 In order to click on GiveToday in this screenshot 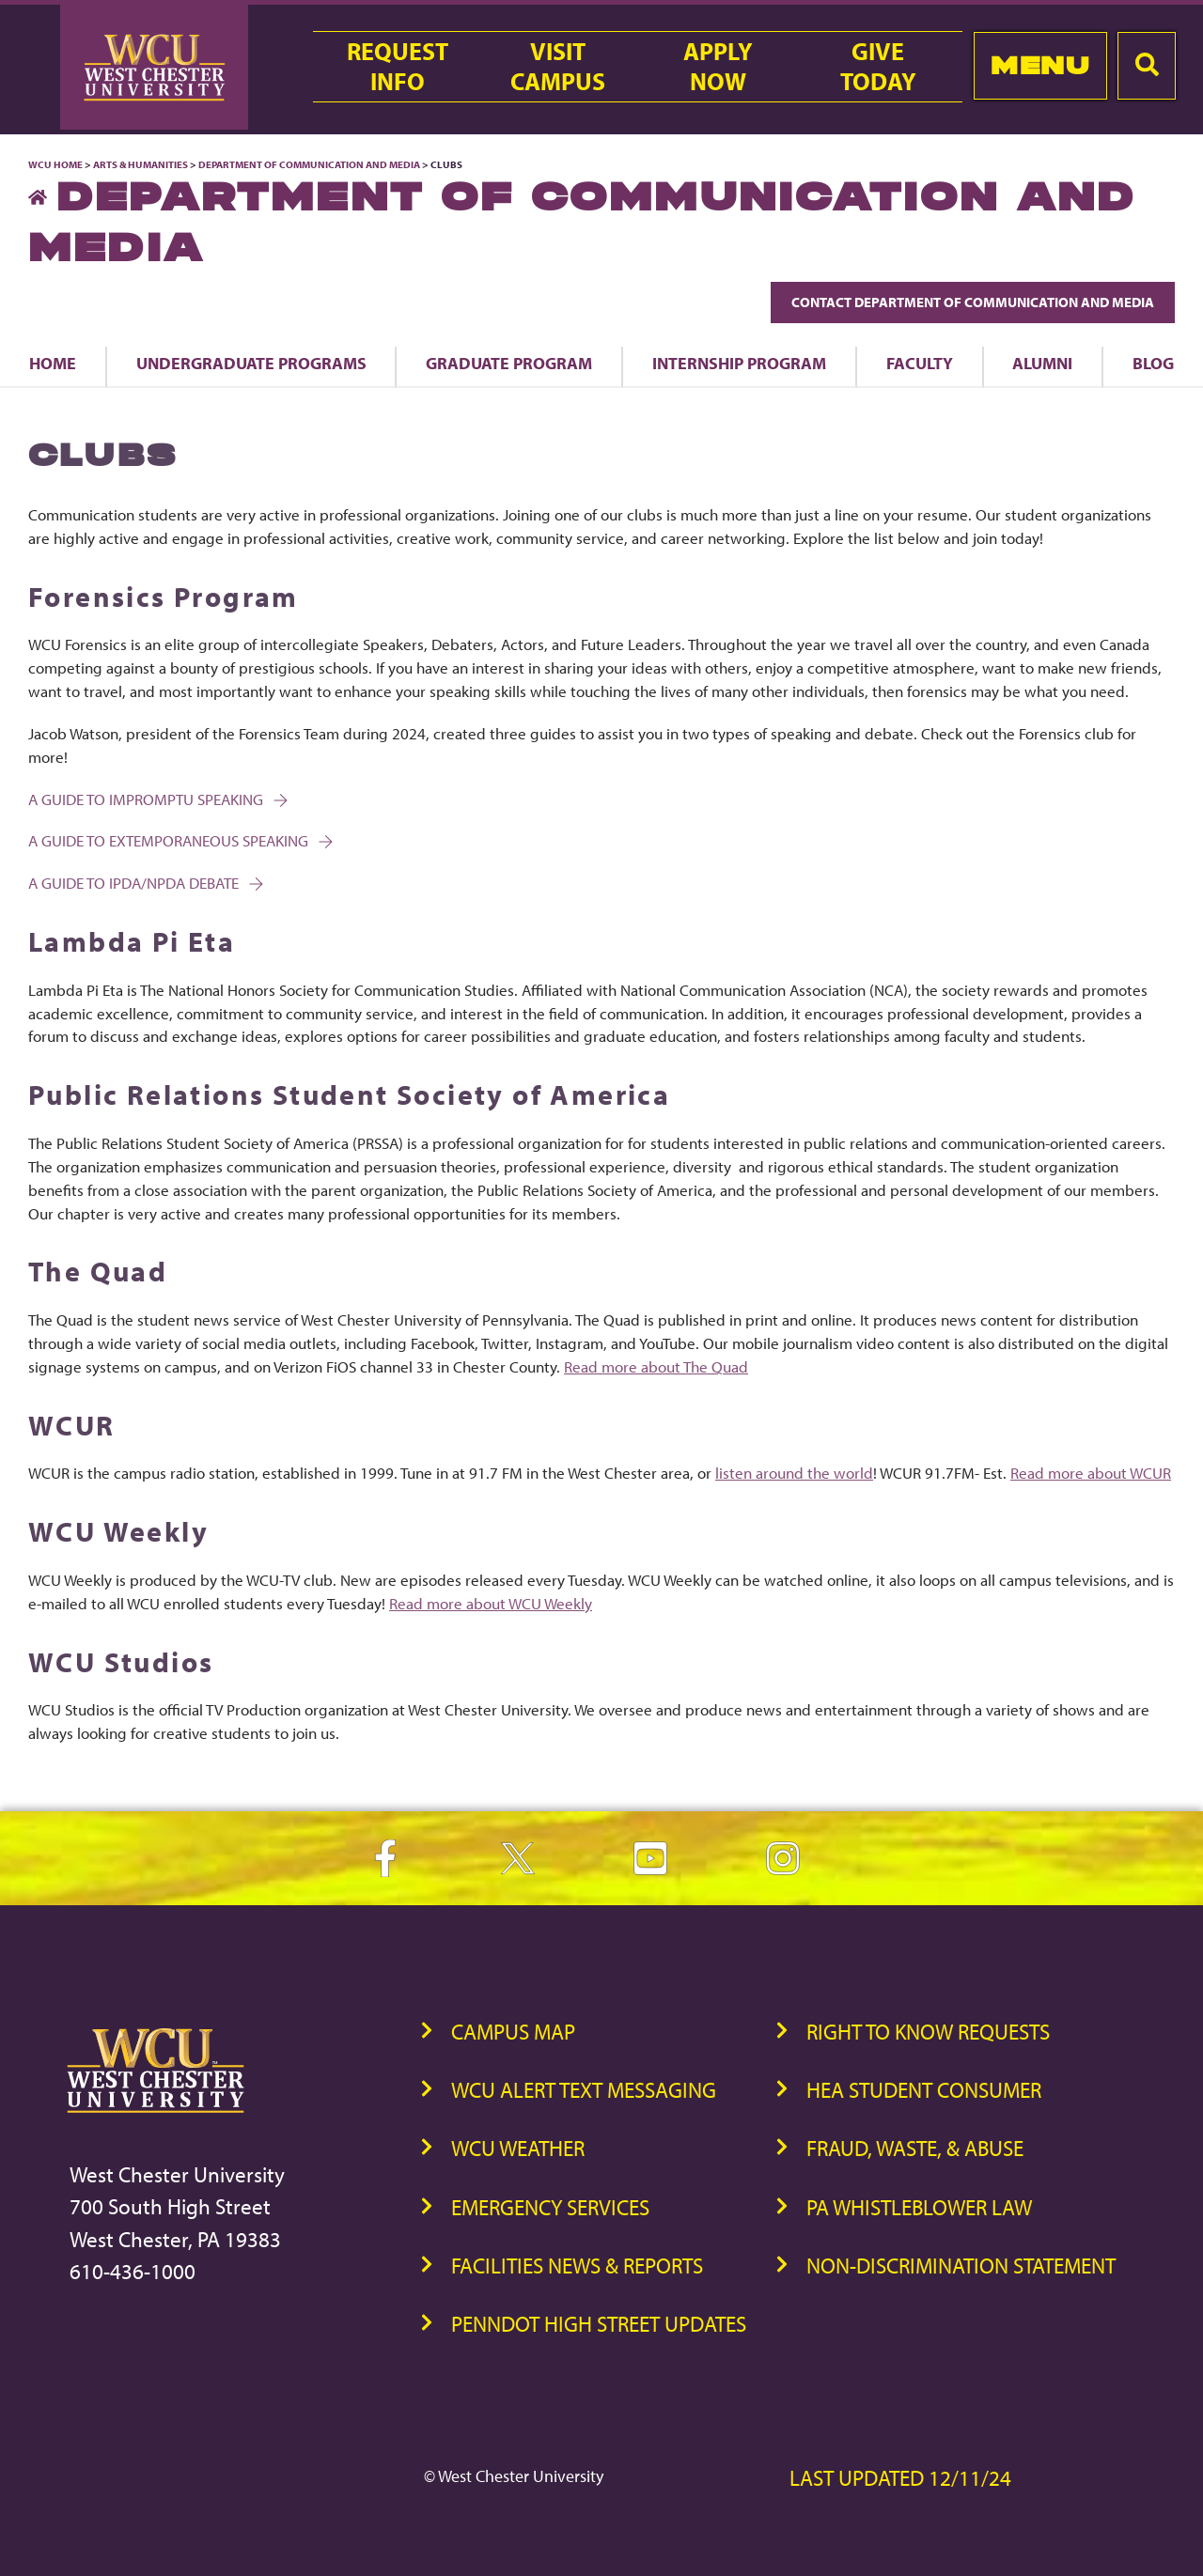, I will do `click(878, 67)`.